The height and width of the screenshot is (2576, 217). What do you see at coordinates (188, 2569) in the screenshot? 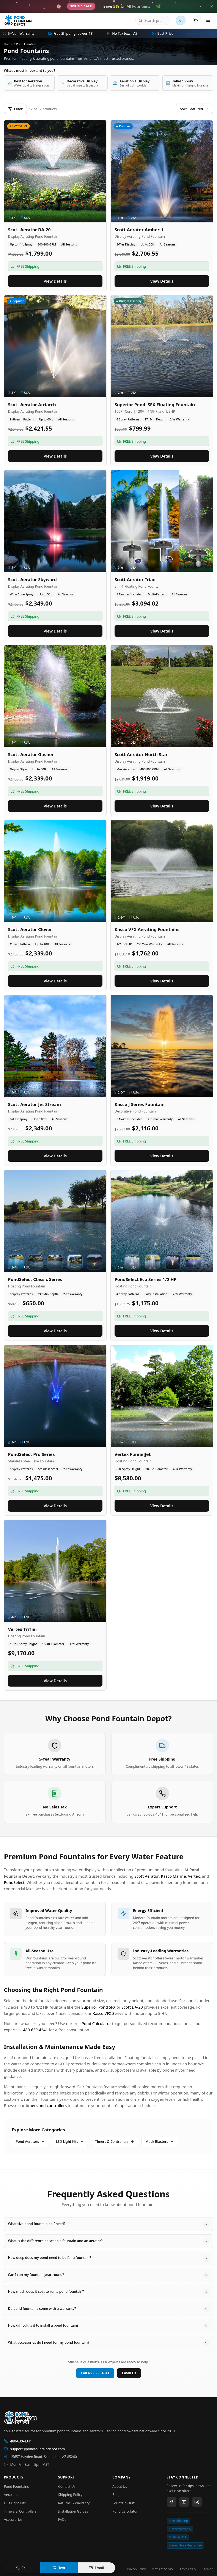
I see `Accessibility` at bounding box center [188, 2569].